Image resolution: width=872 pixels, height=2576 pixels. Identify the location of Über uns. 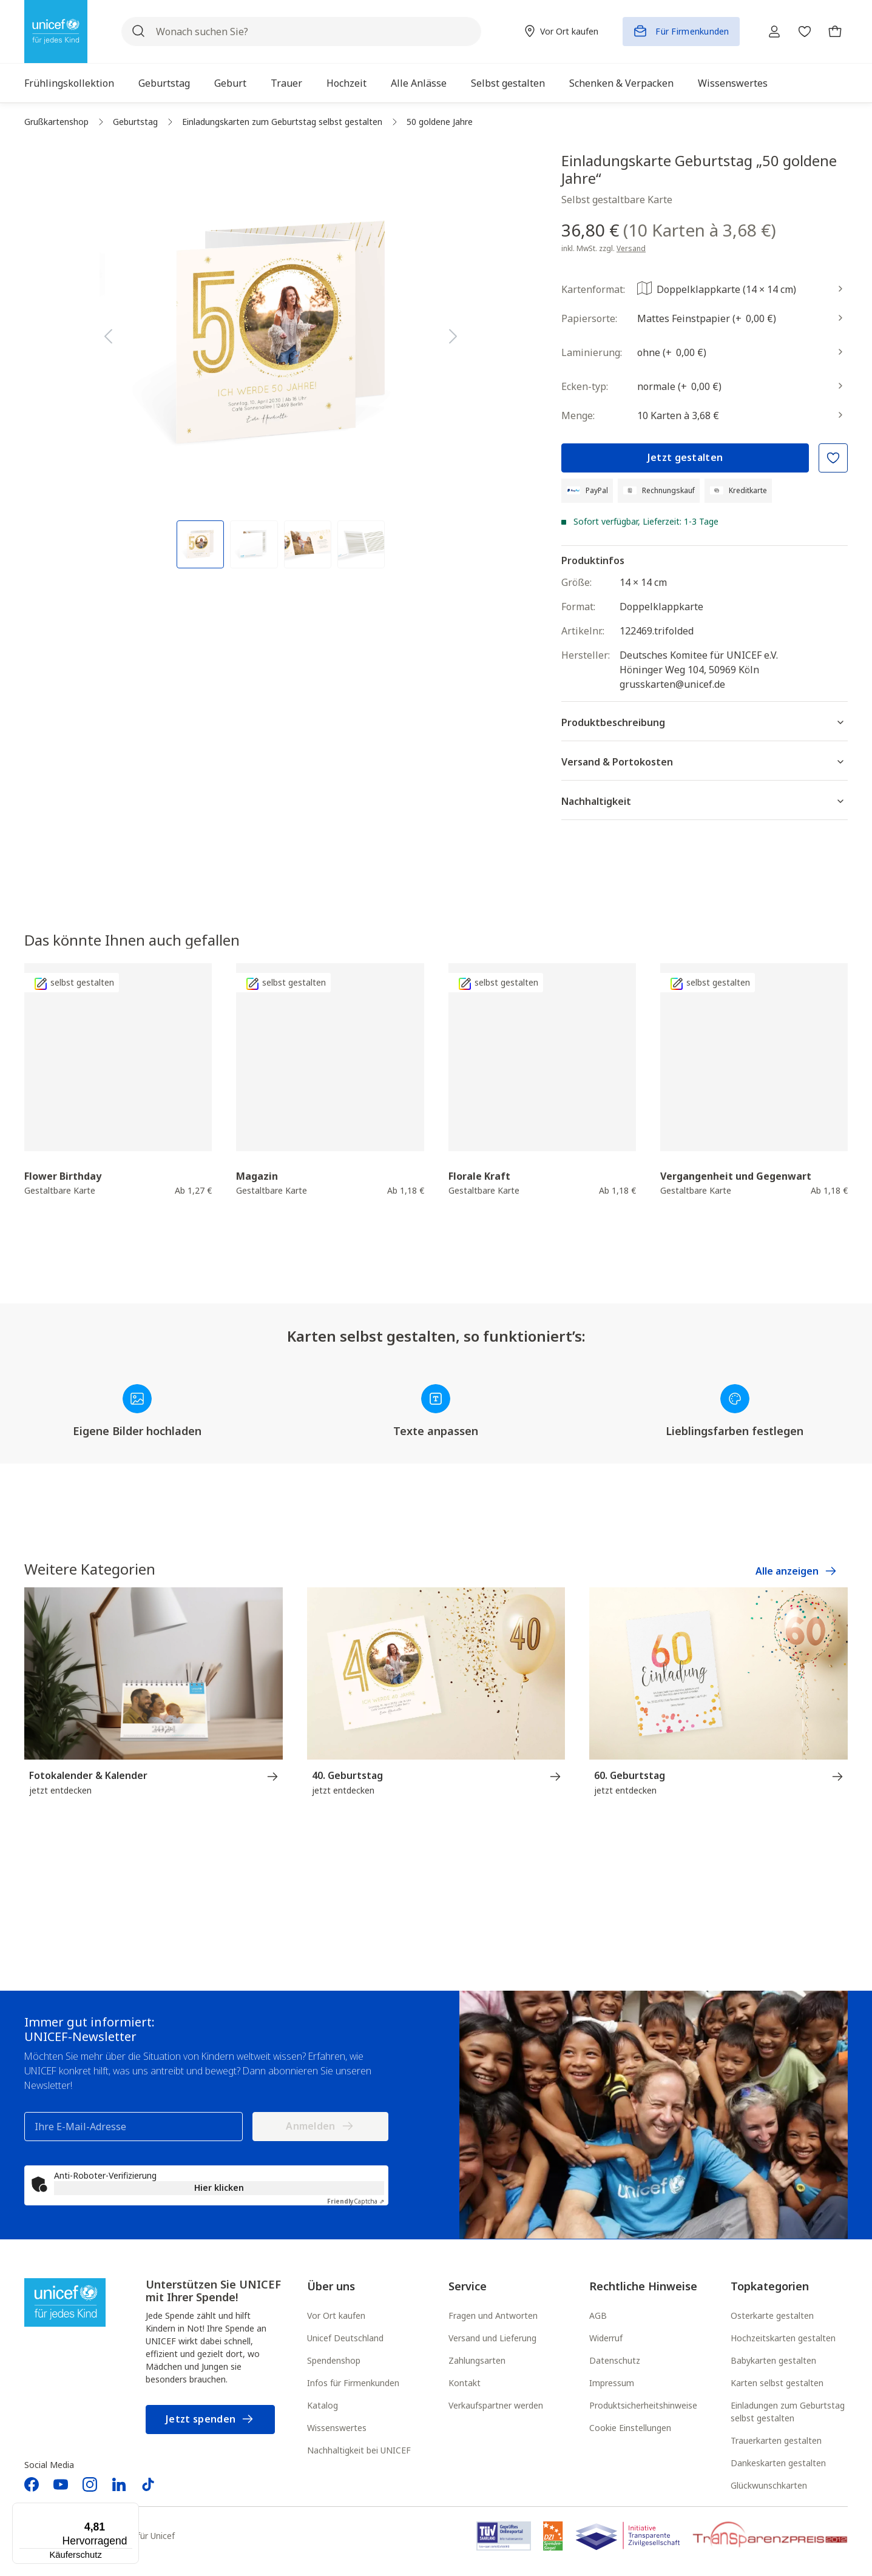
(331, 2287).